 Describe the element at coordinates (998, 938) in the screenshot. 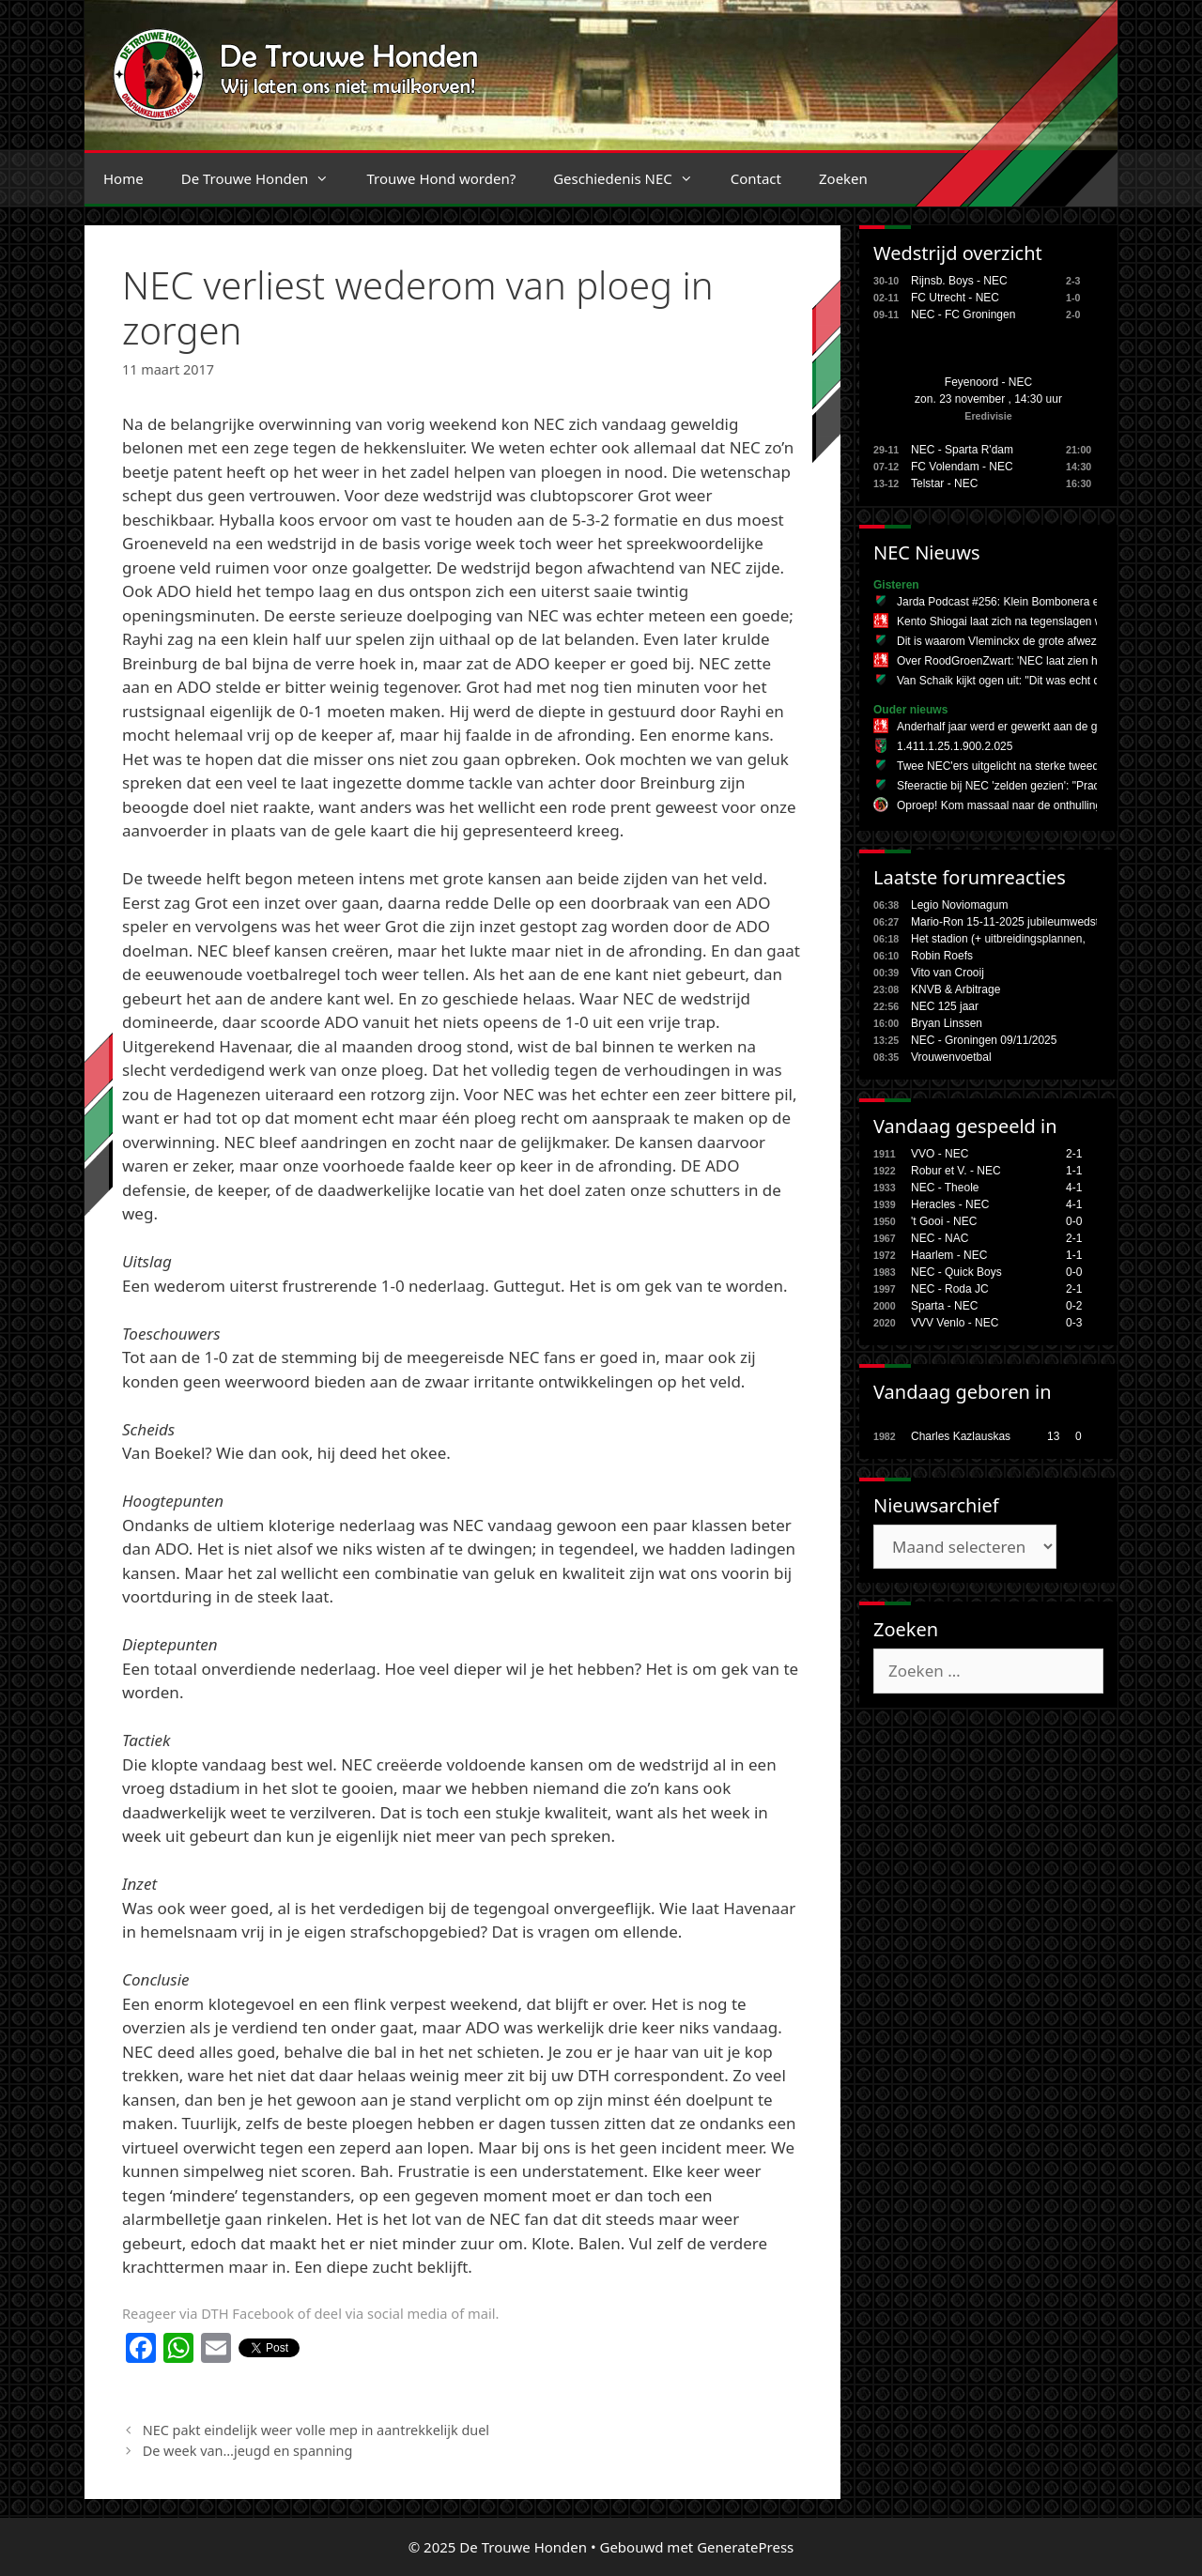

I see `Het stadion (+ uitbreidingsplannen,` at that location.